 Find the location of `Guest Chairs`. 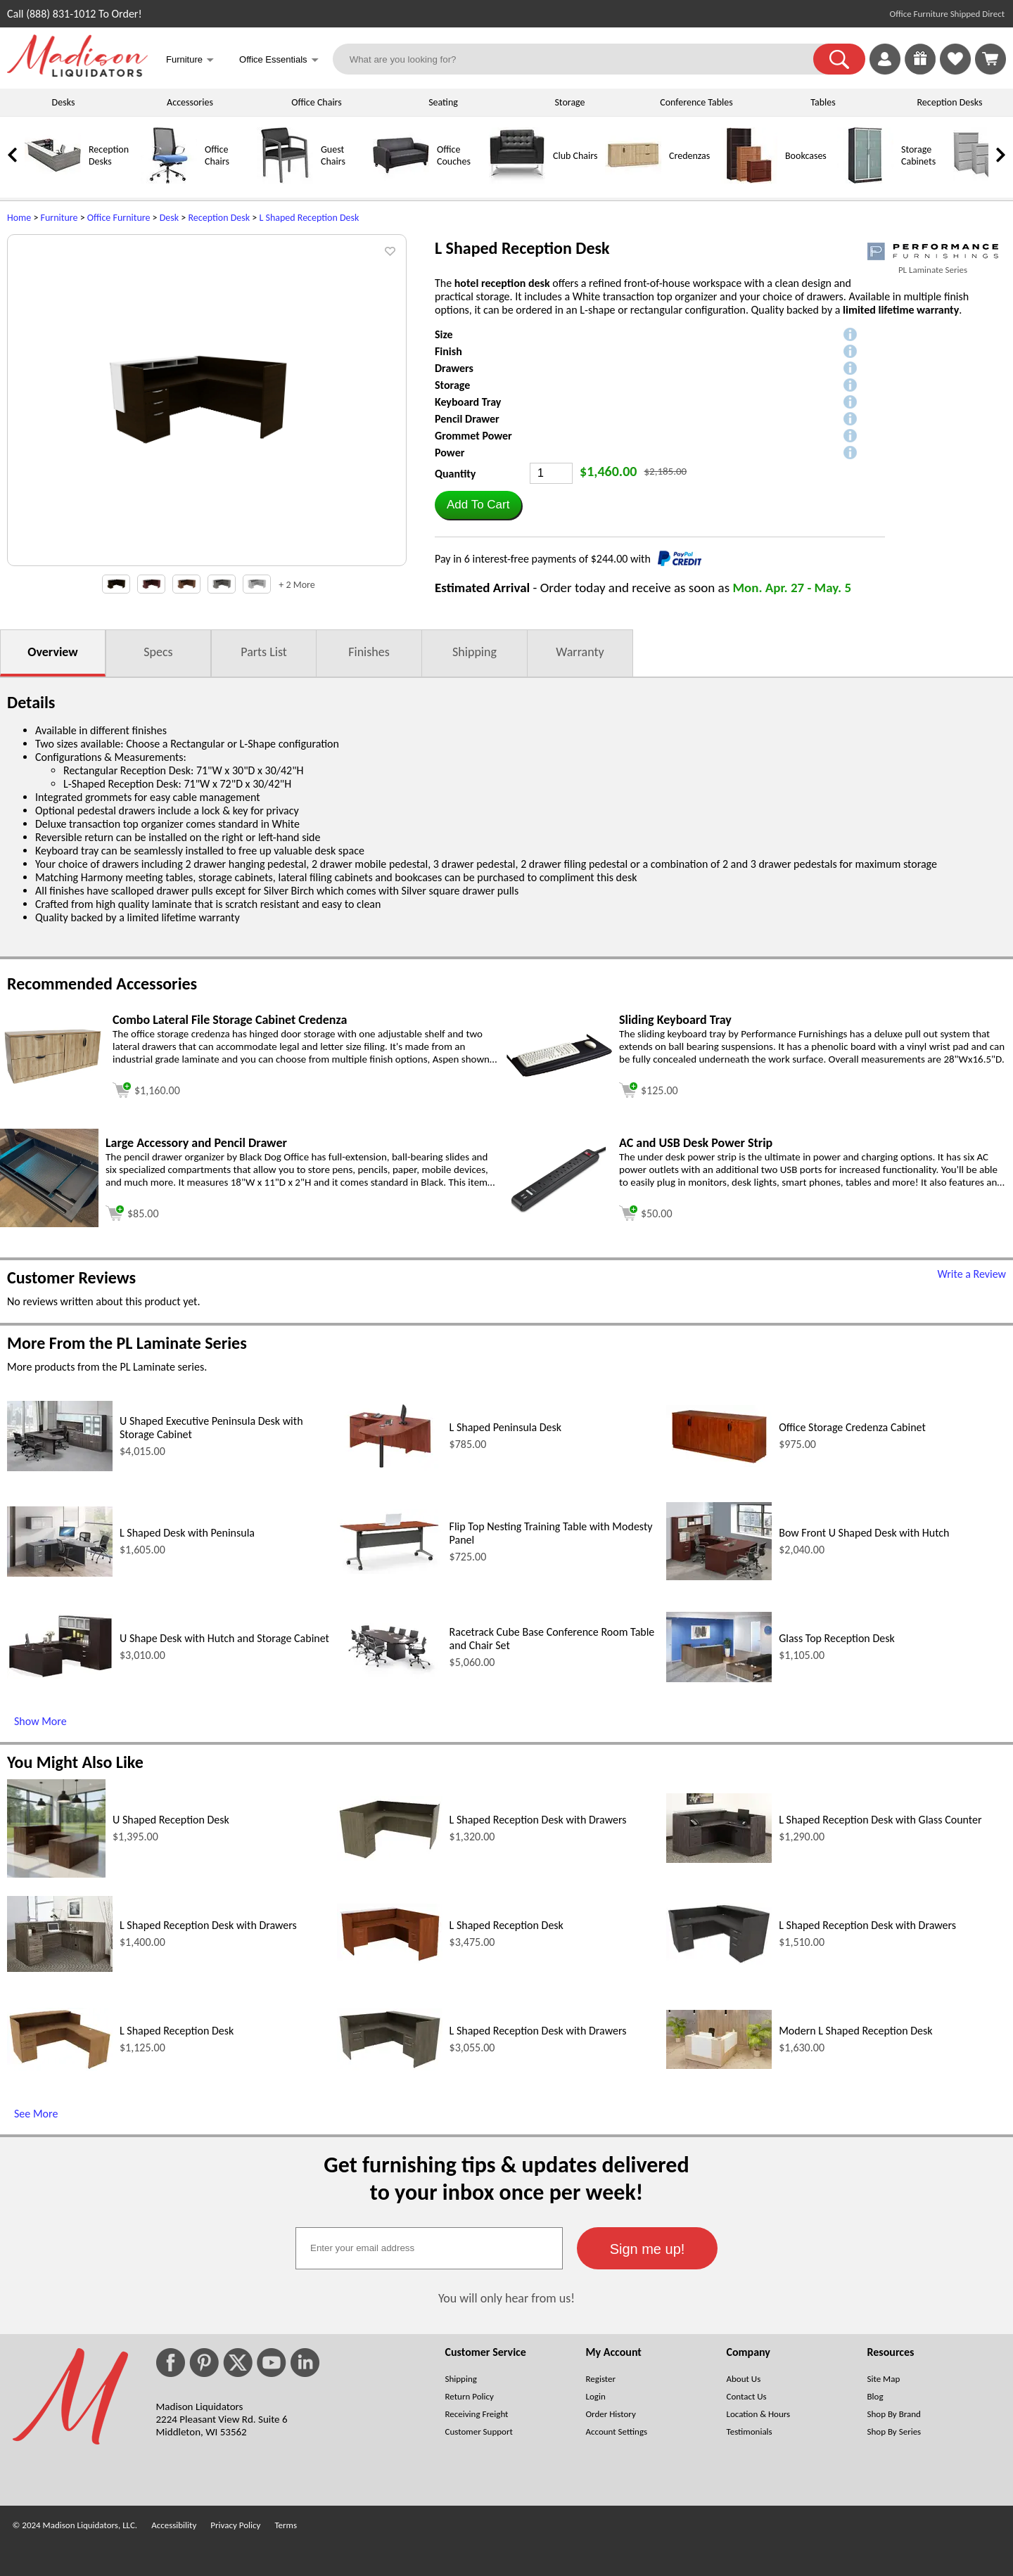

Guest Chairs is located at coordinates (333, 155).